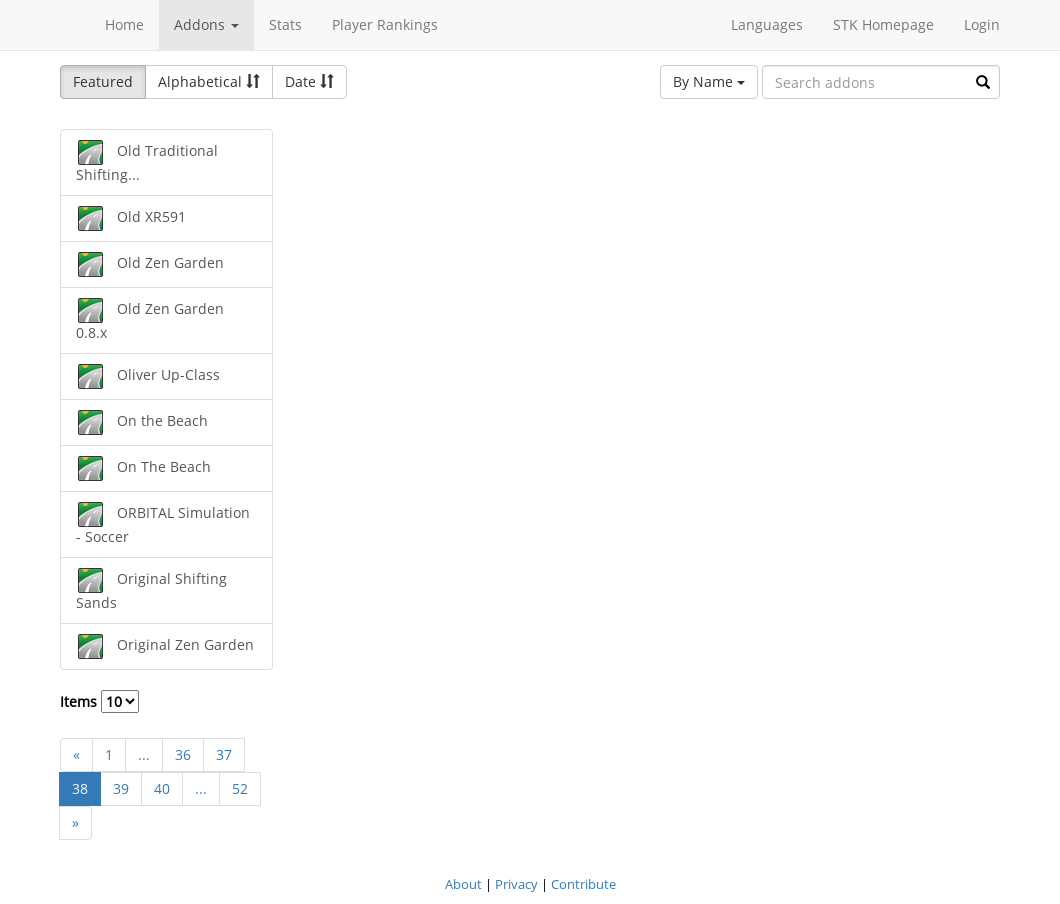  I want to click on 39, so click(121, 788).